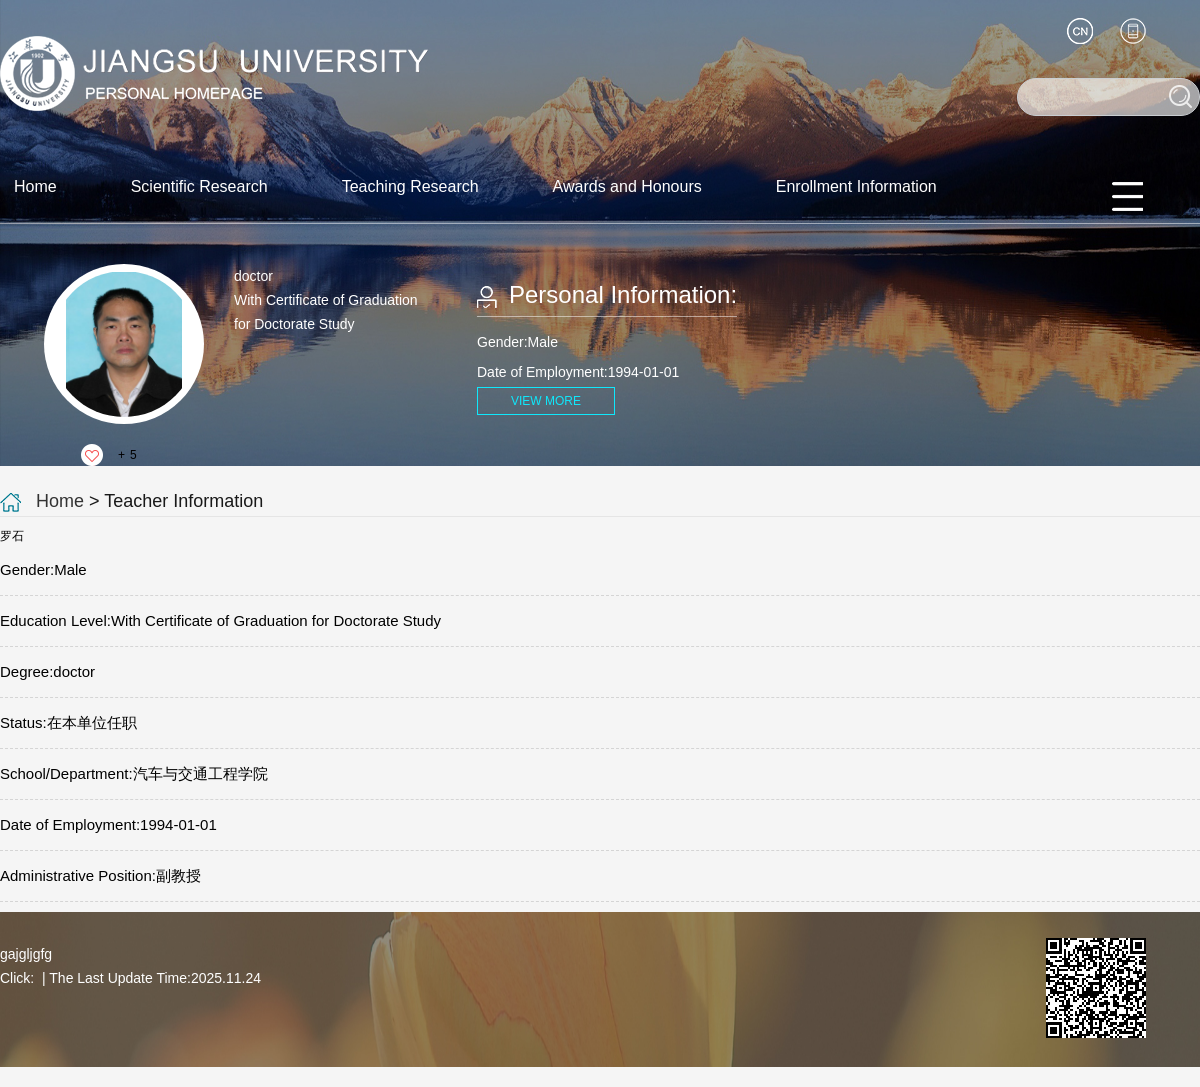 The height and width of the screenshot is (1087, 1200). Describe the element at coordinates (199, 186) in the screenshot. I see `Scientific Research` at that location.